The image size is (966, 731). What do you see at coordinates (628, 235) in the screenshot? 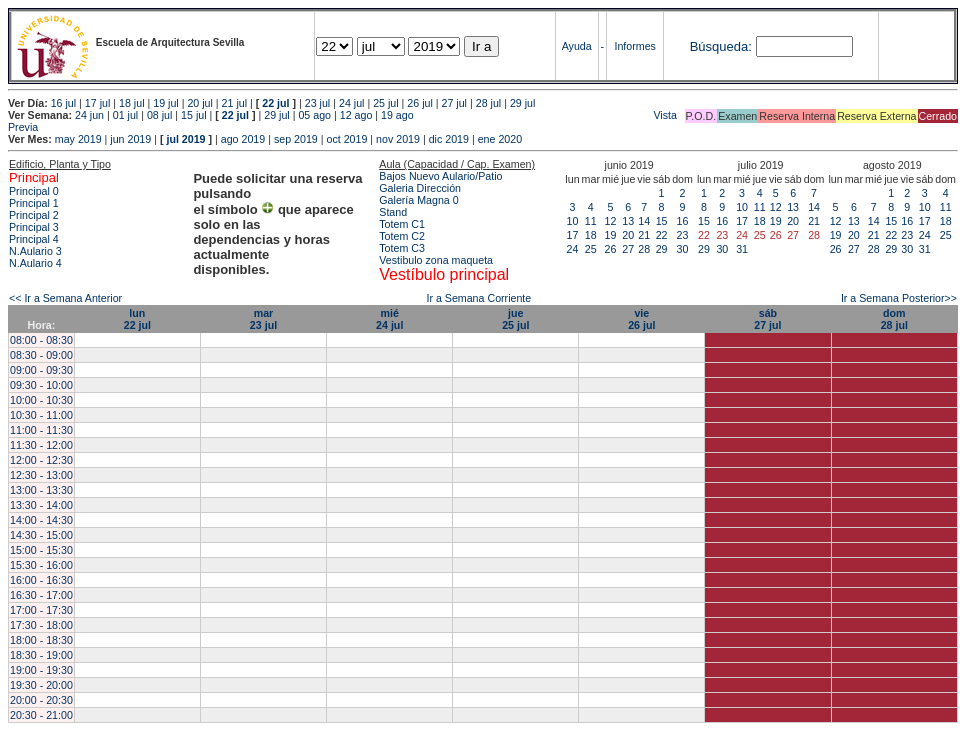
I see `20` at bounding box center [628, 235].